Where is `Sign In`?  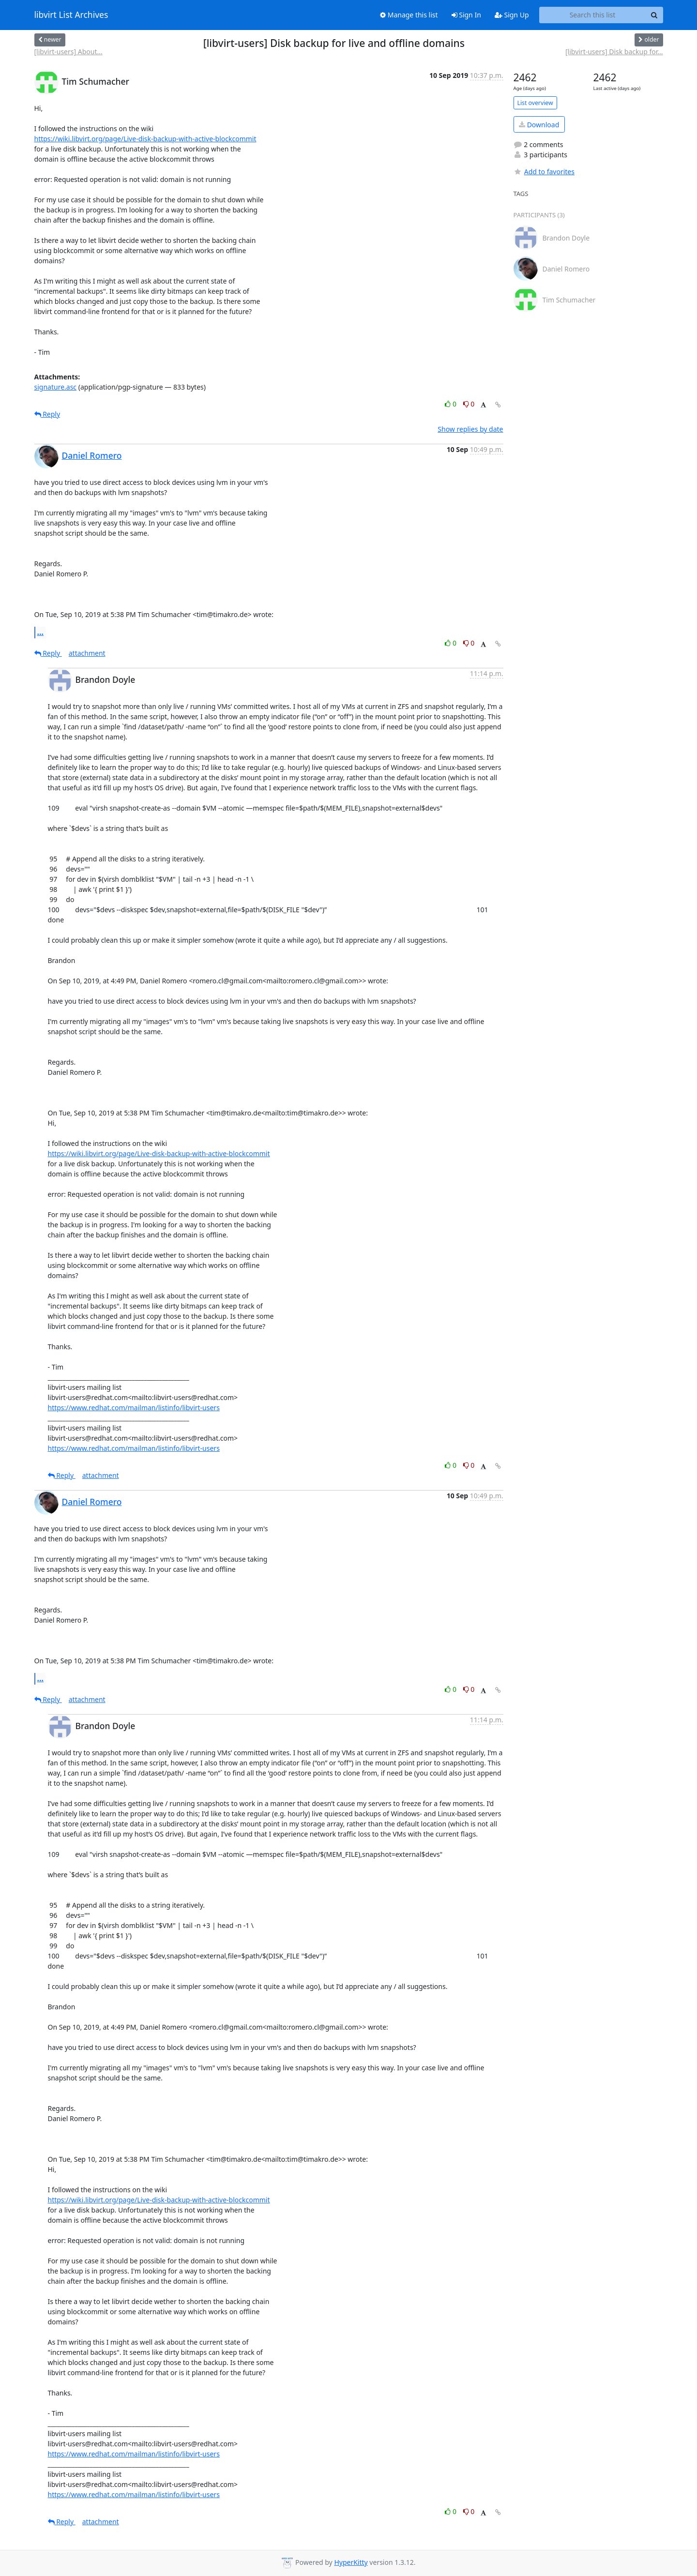
Sign In is located at coordinates (466, 14).